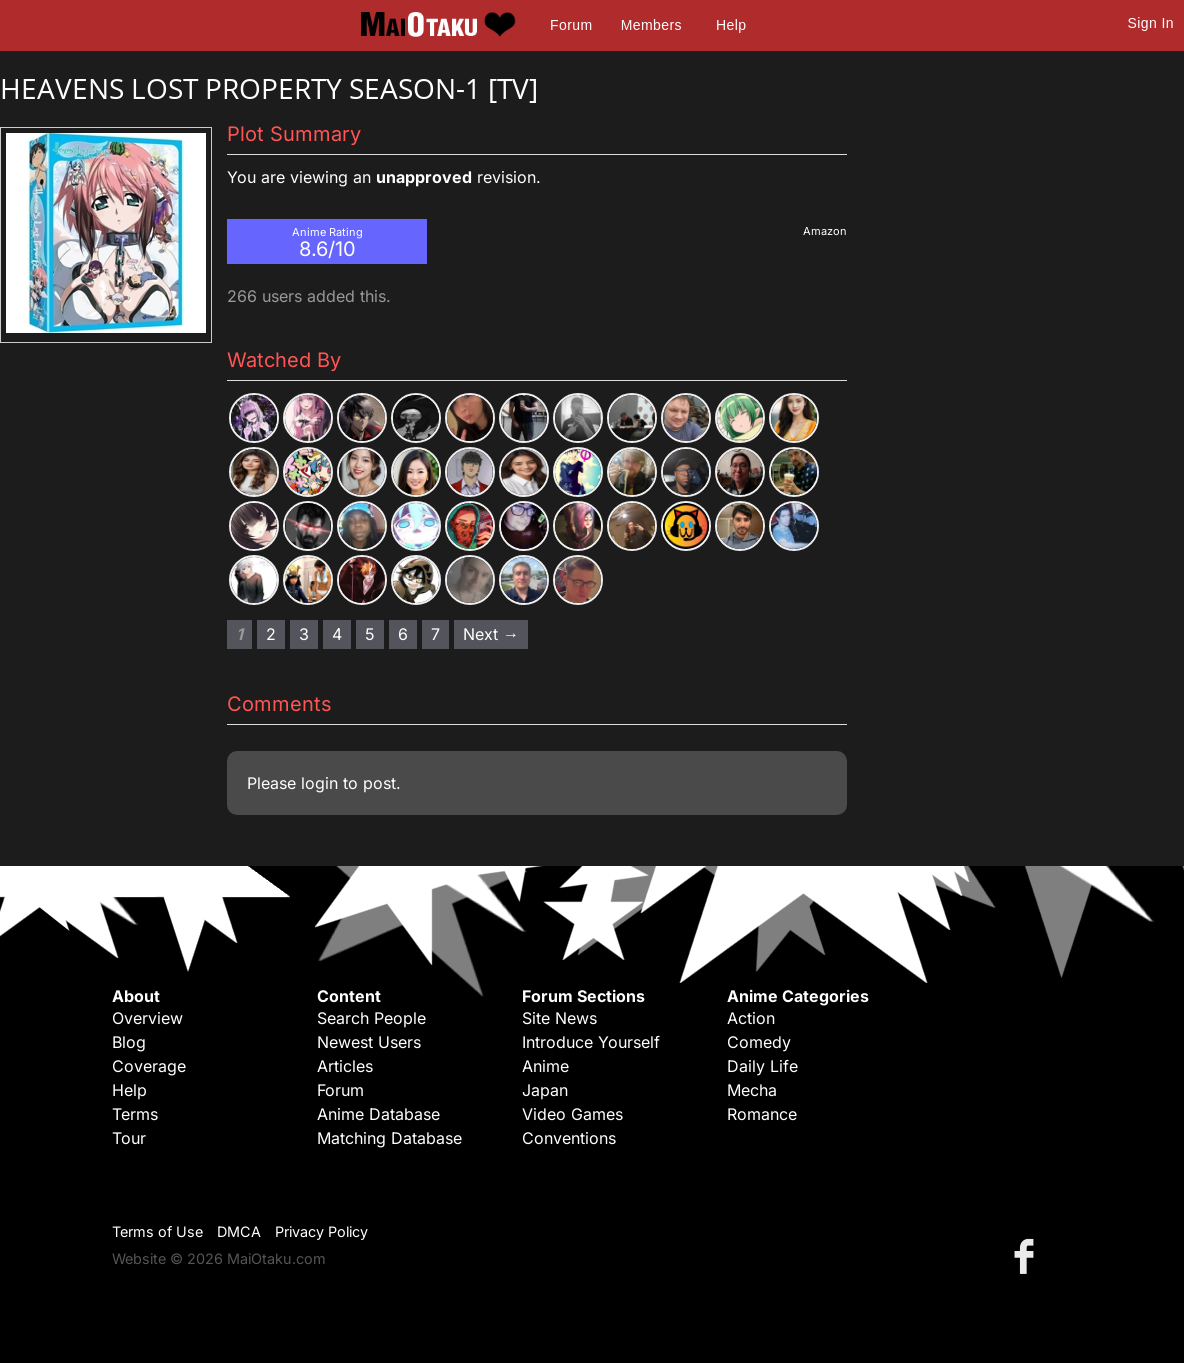 The image size is (1184, 1363). Describe the element at coordinates (378, 1114) in the screenshot. I see `Anime Database` at that location.